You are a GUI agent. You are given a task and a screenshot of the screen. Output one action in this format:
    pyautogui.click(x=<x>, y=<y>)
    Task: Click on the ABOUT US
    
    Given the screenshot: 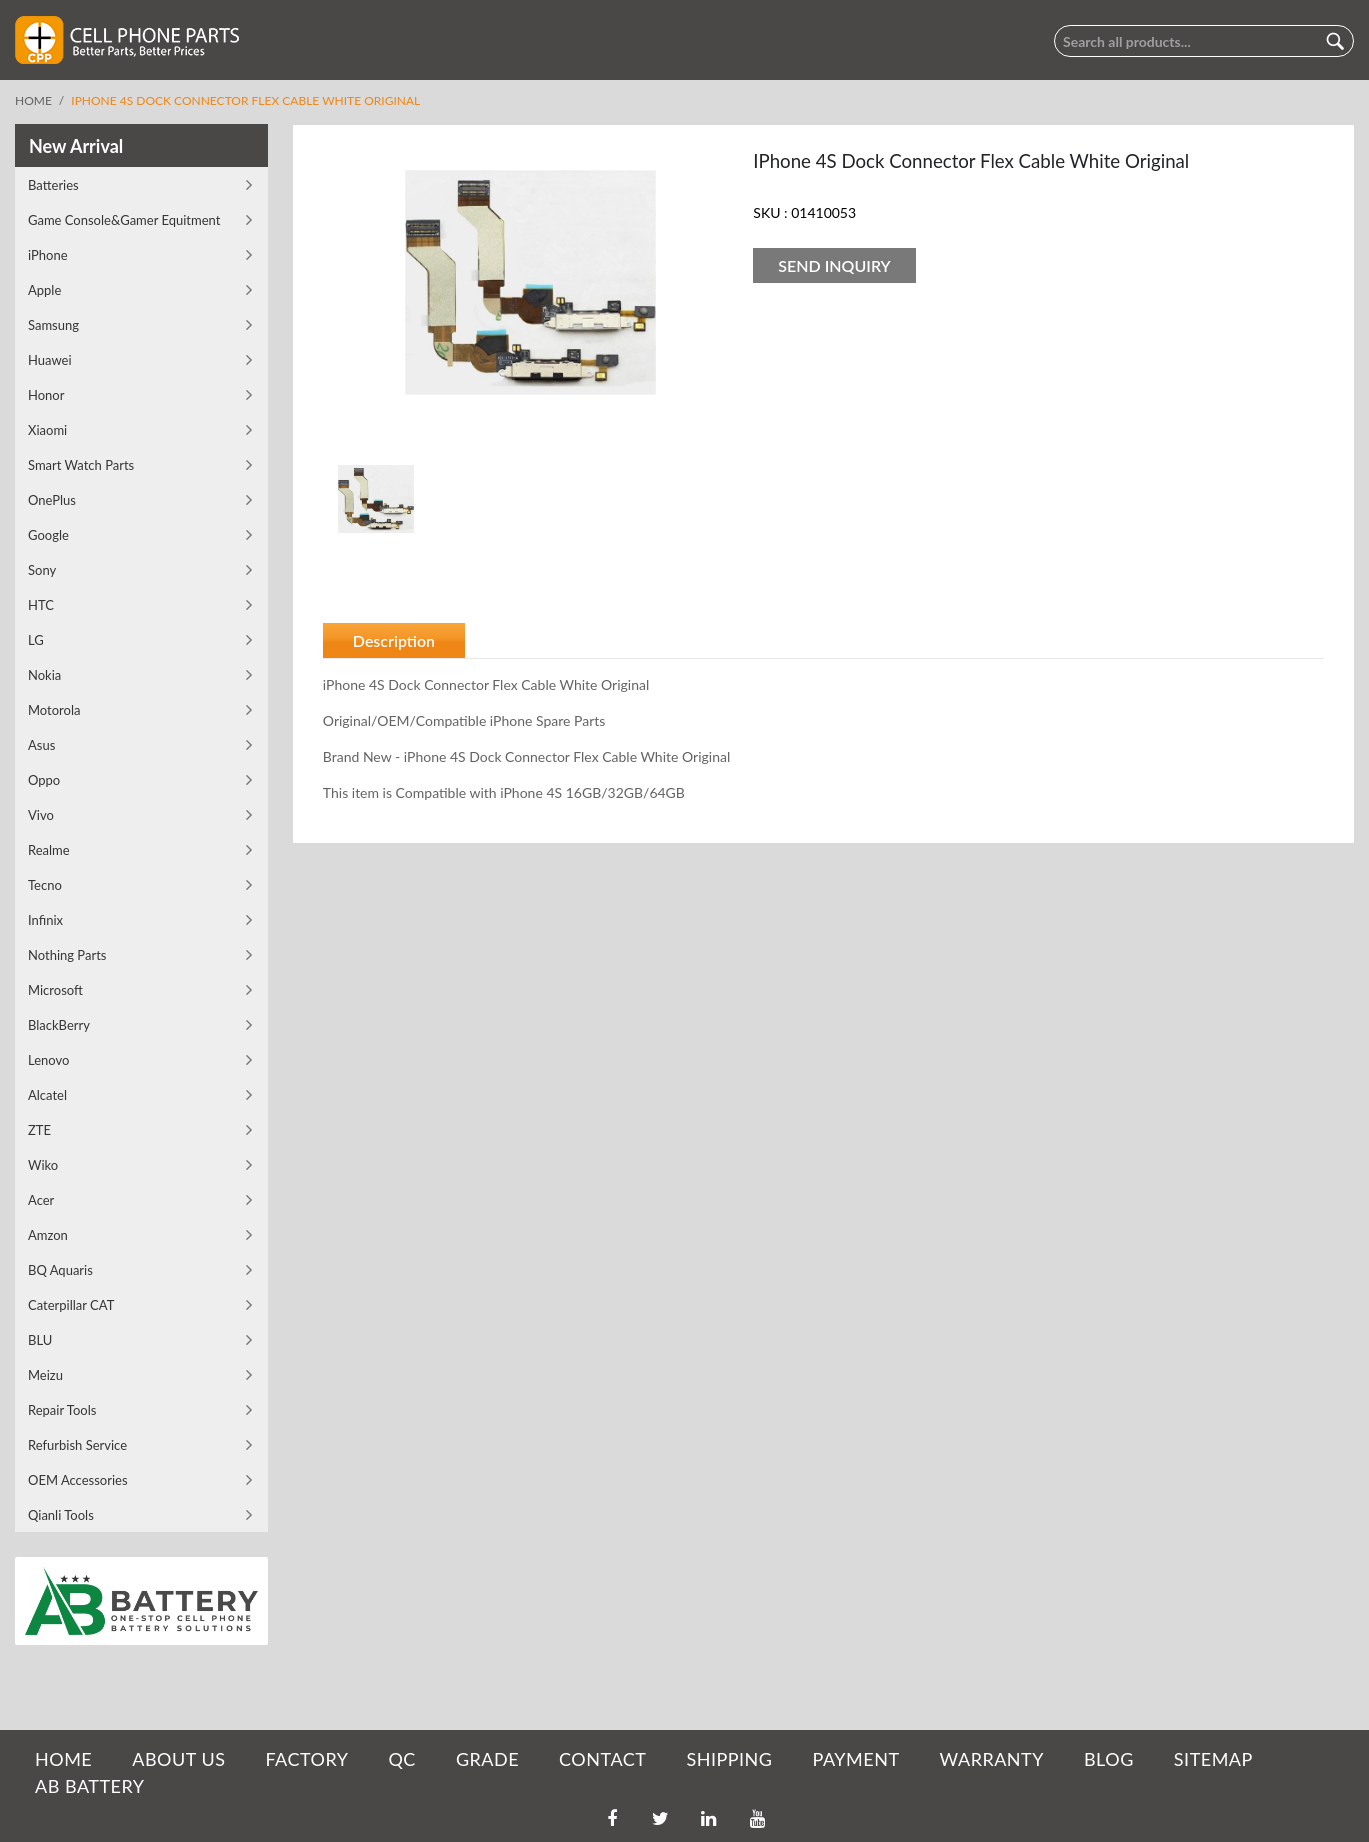 What is the action you would take?
    pyautogui.click(x=178, y=1759)
    